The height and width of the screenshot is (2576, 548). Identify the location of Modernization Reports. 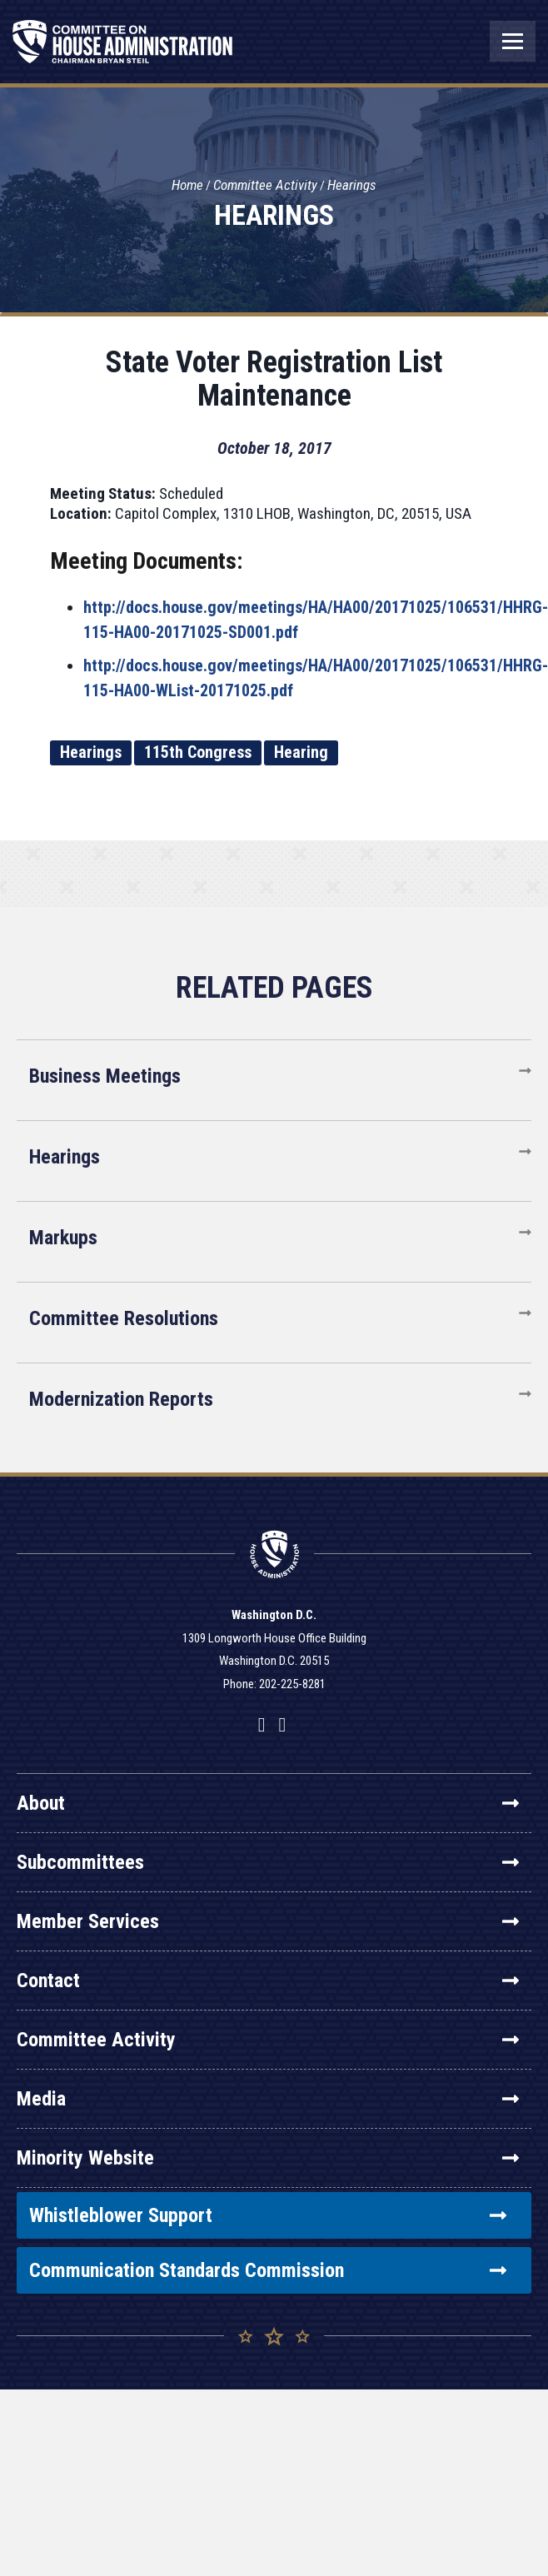
(121, 1399).